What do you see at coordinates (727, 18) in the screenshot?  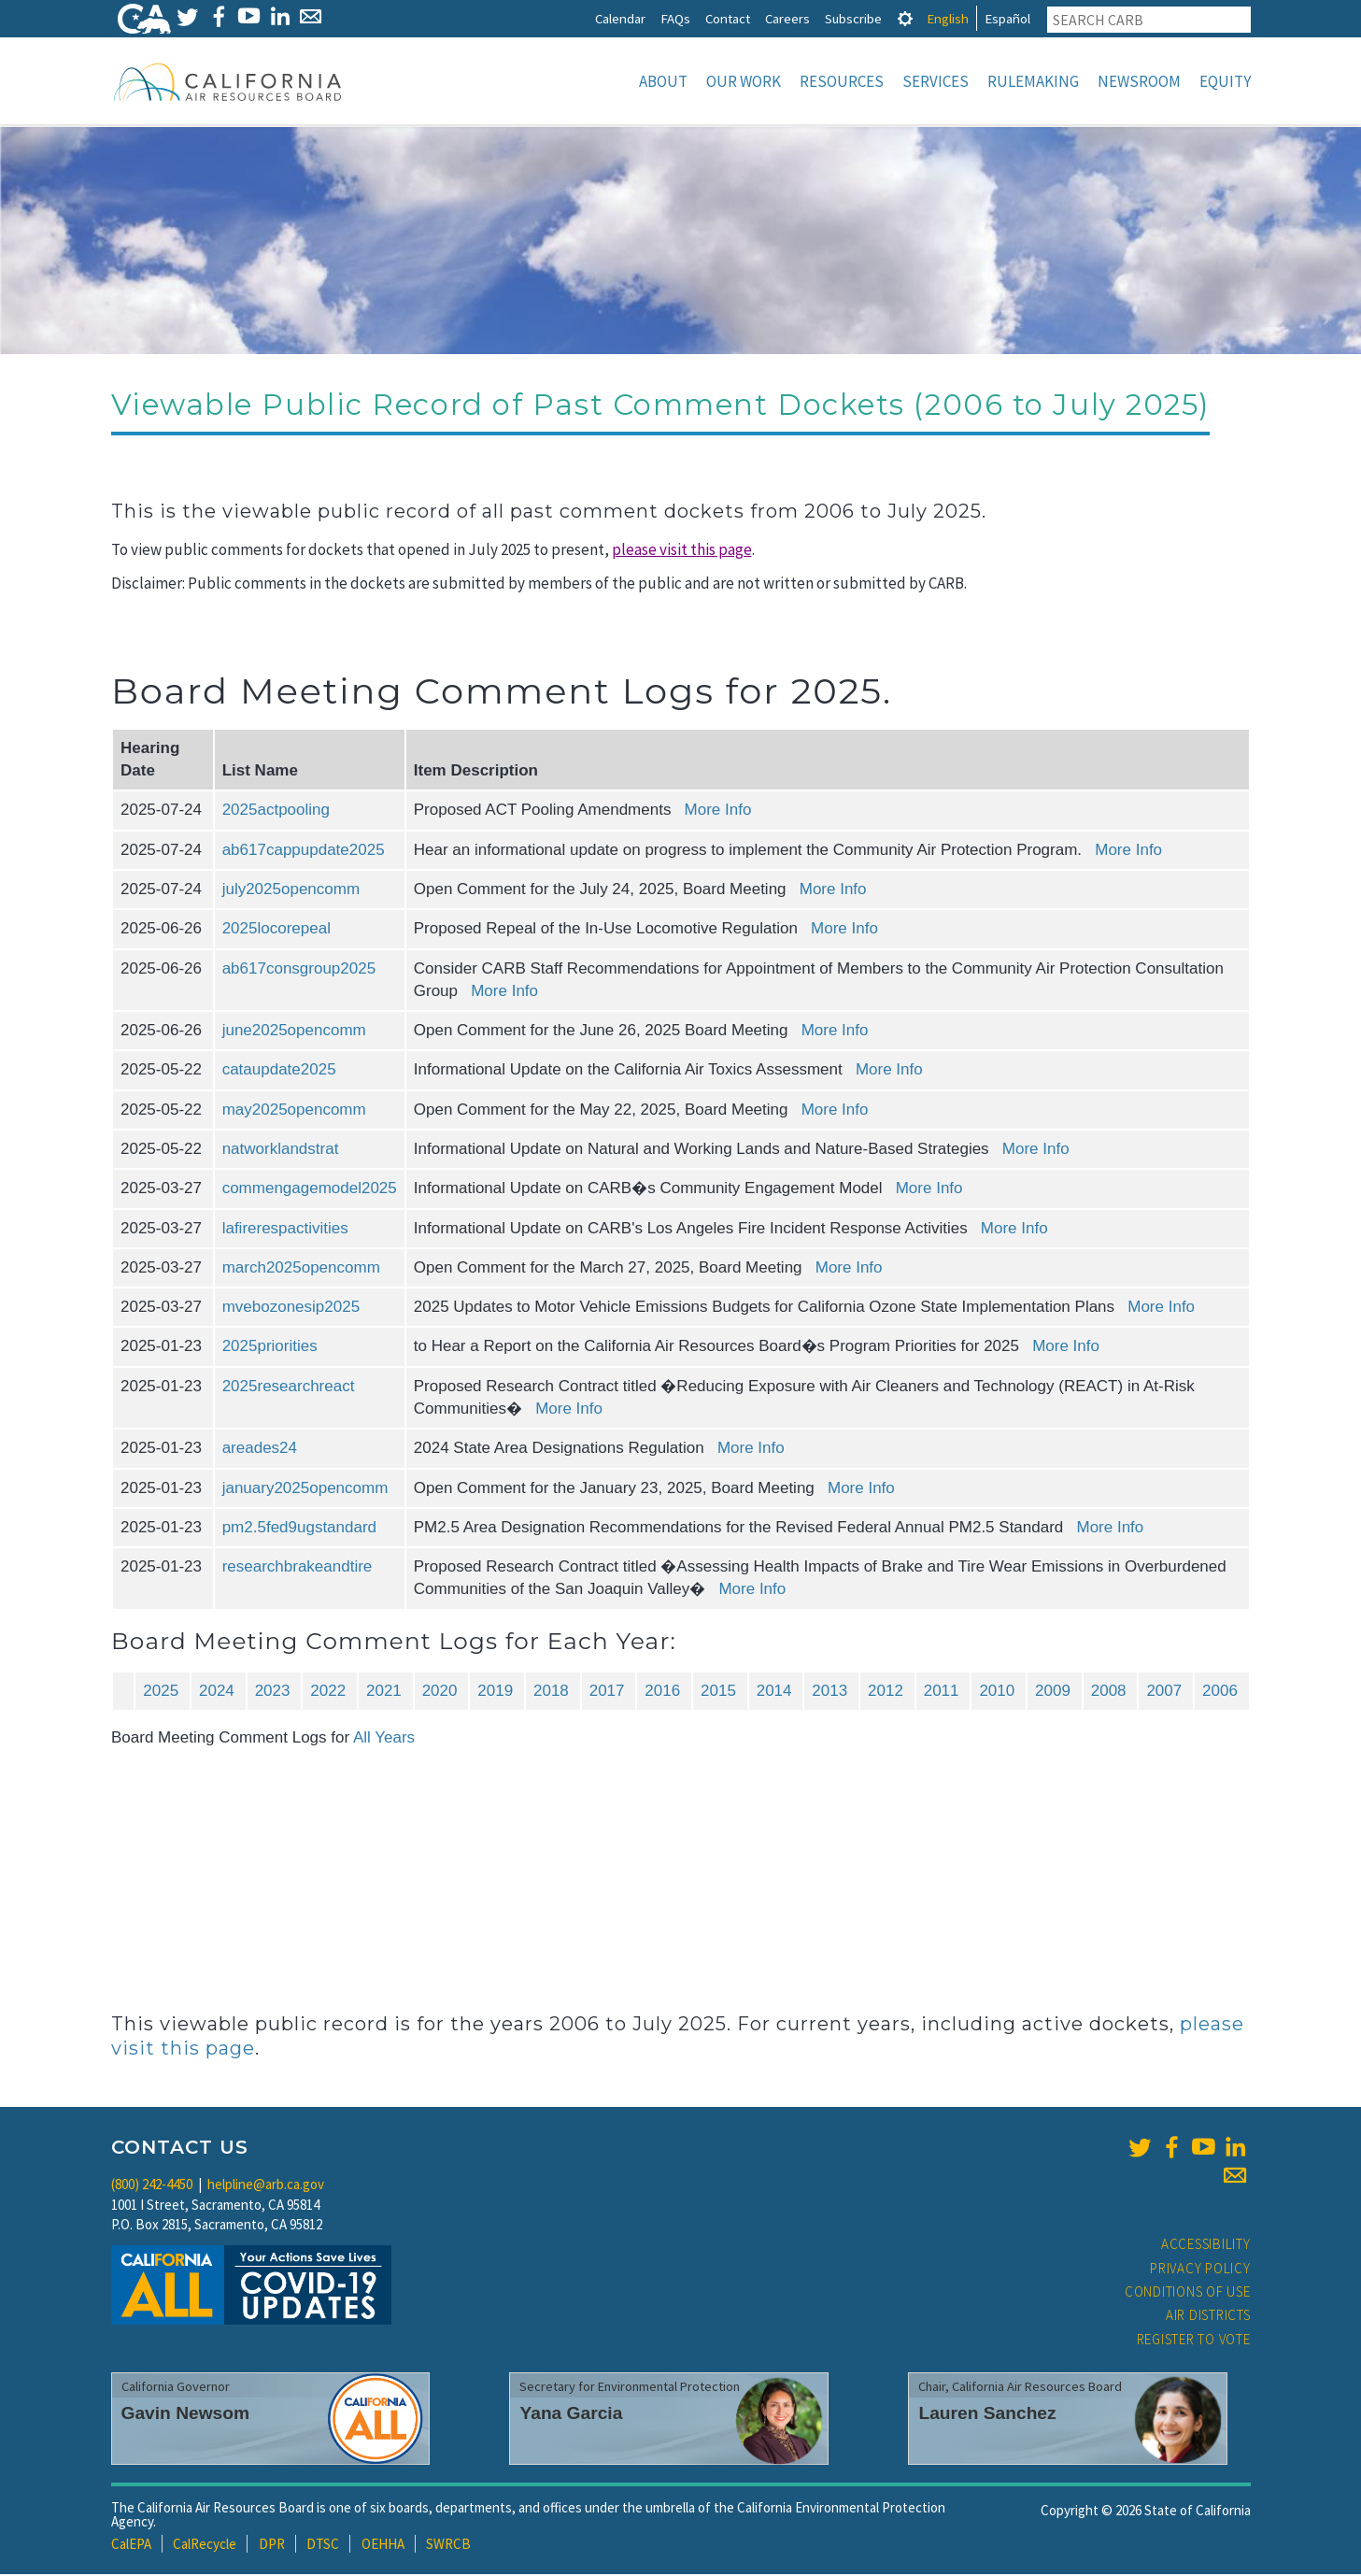 I see `Contact` at bounding box center [727, 18].